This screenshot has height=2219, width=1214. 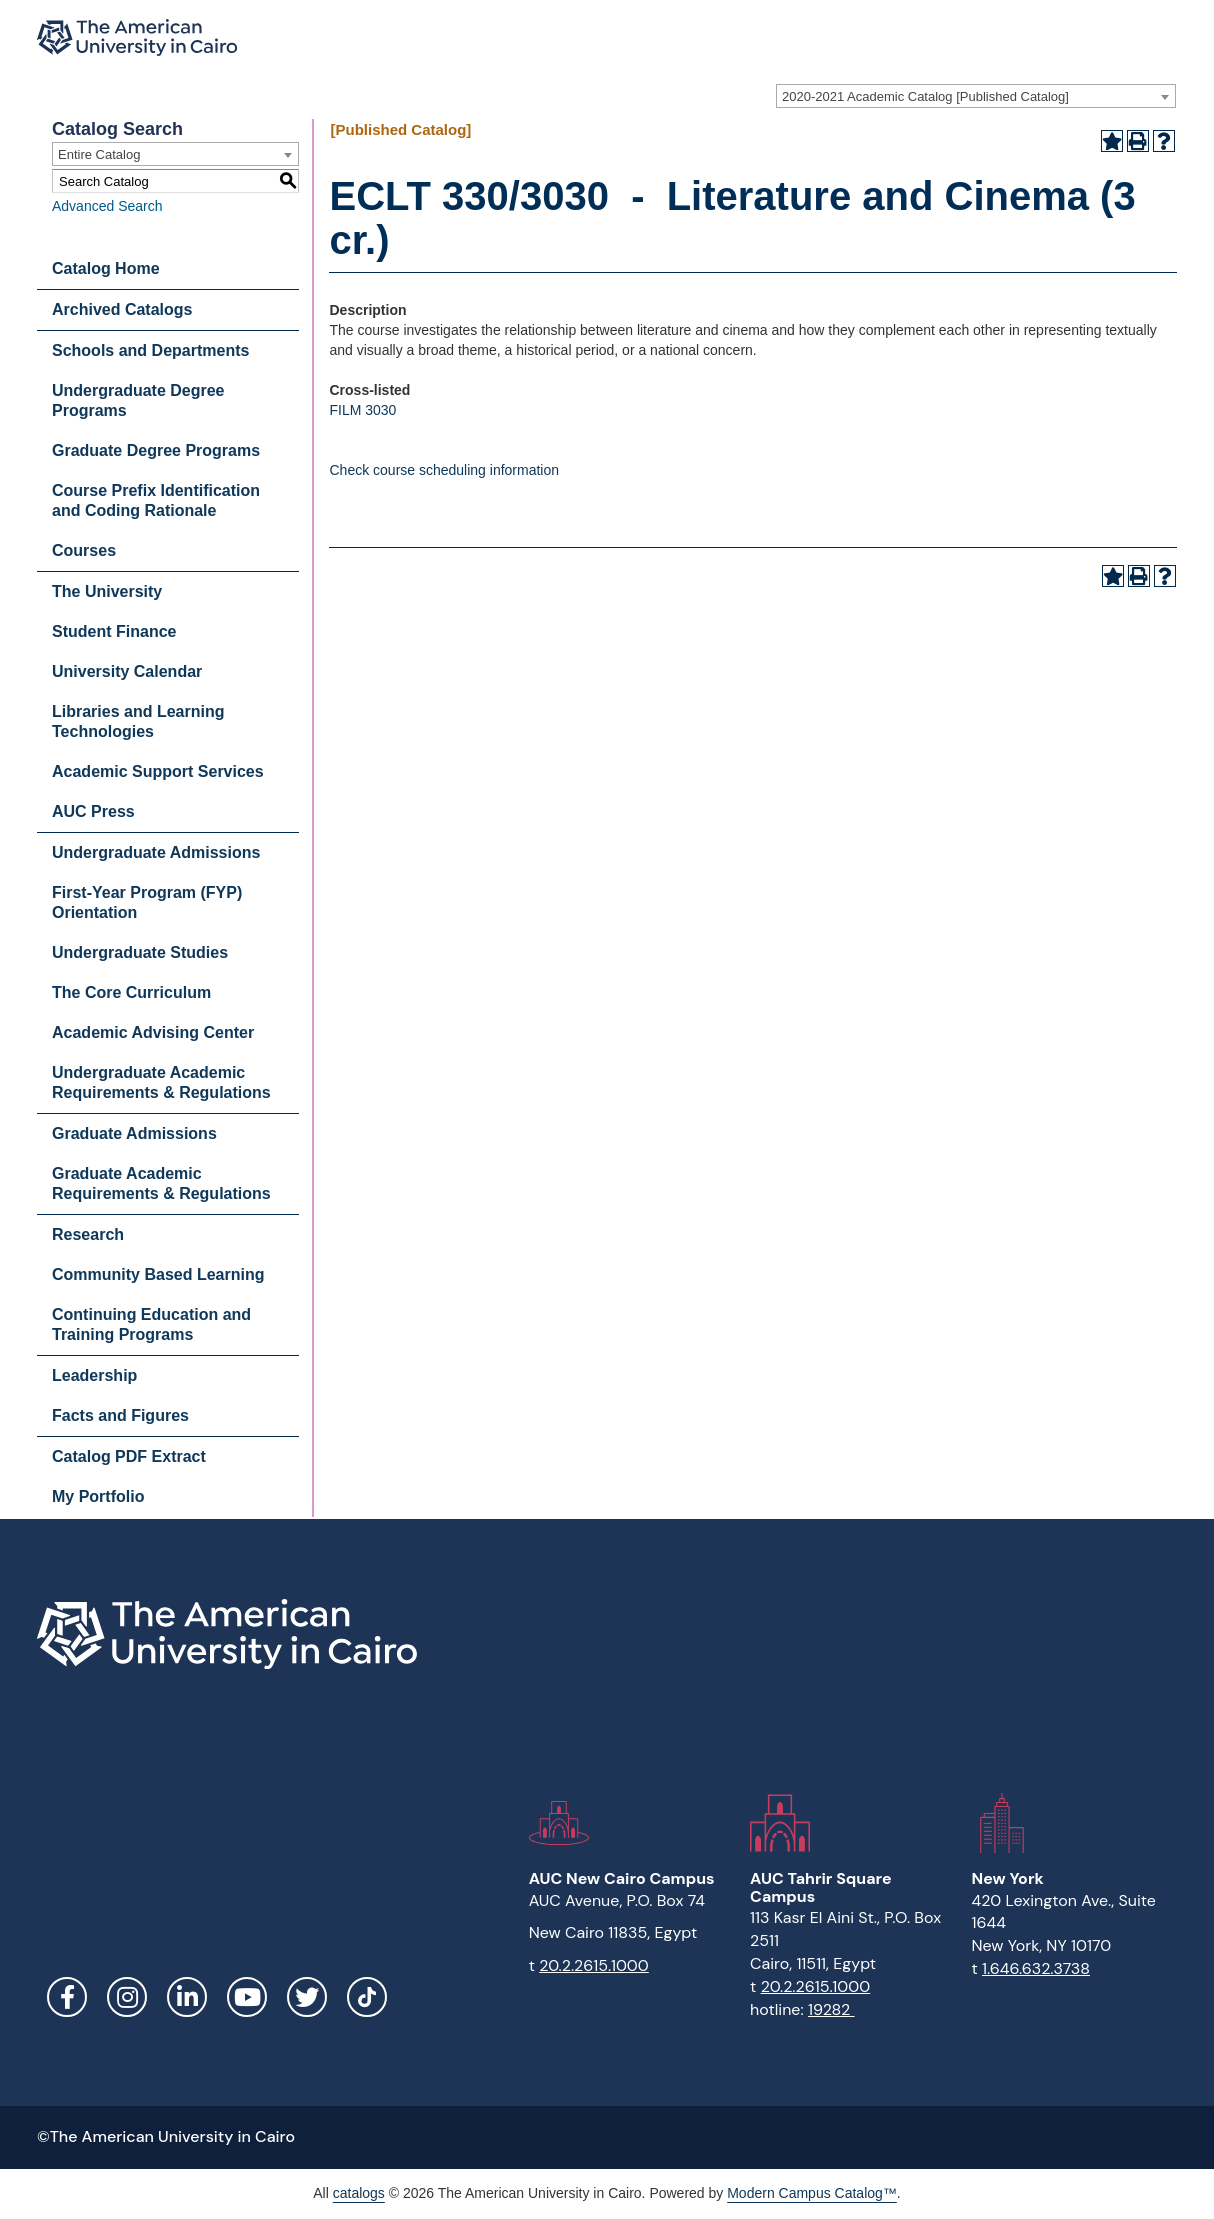 What do you see at coordinates (99, 154) in the screenshot?
I see `Entire Catalog [textbox]` at bounding box center [99, 154].